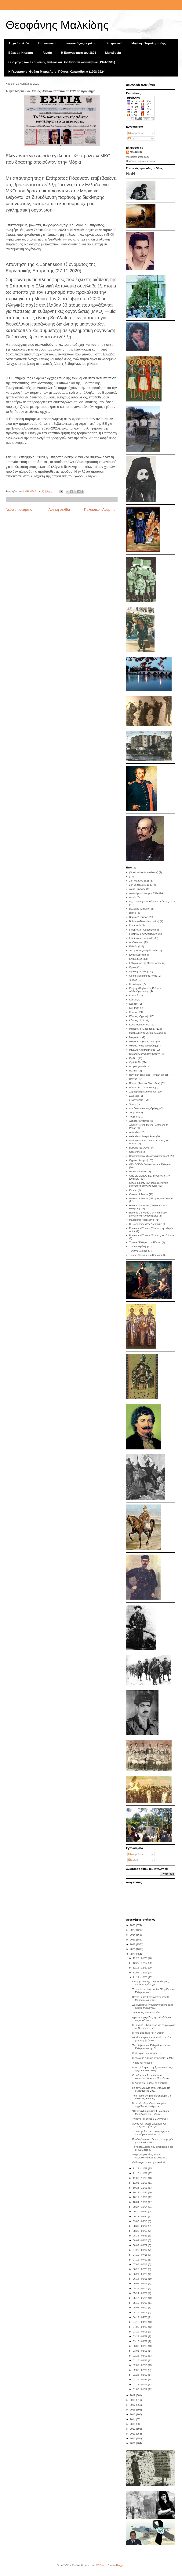 This screenshot has width=182, height=2576. I want to click on 05/03 - 05/10, so click(140, 2307).